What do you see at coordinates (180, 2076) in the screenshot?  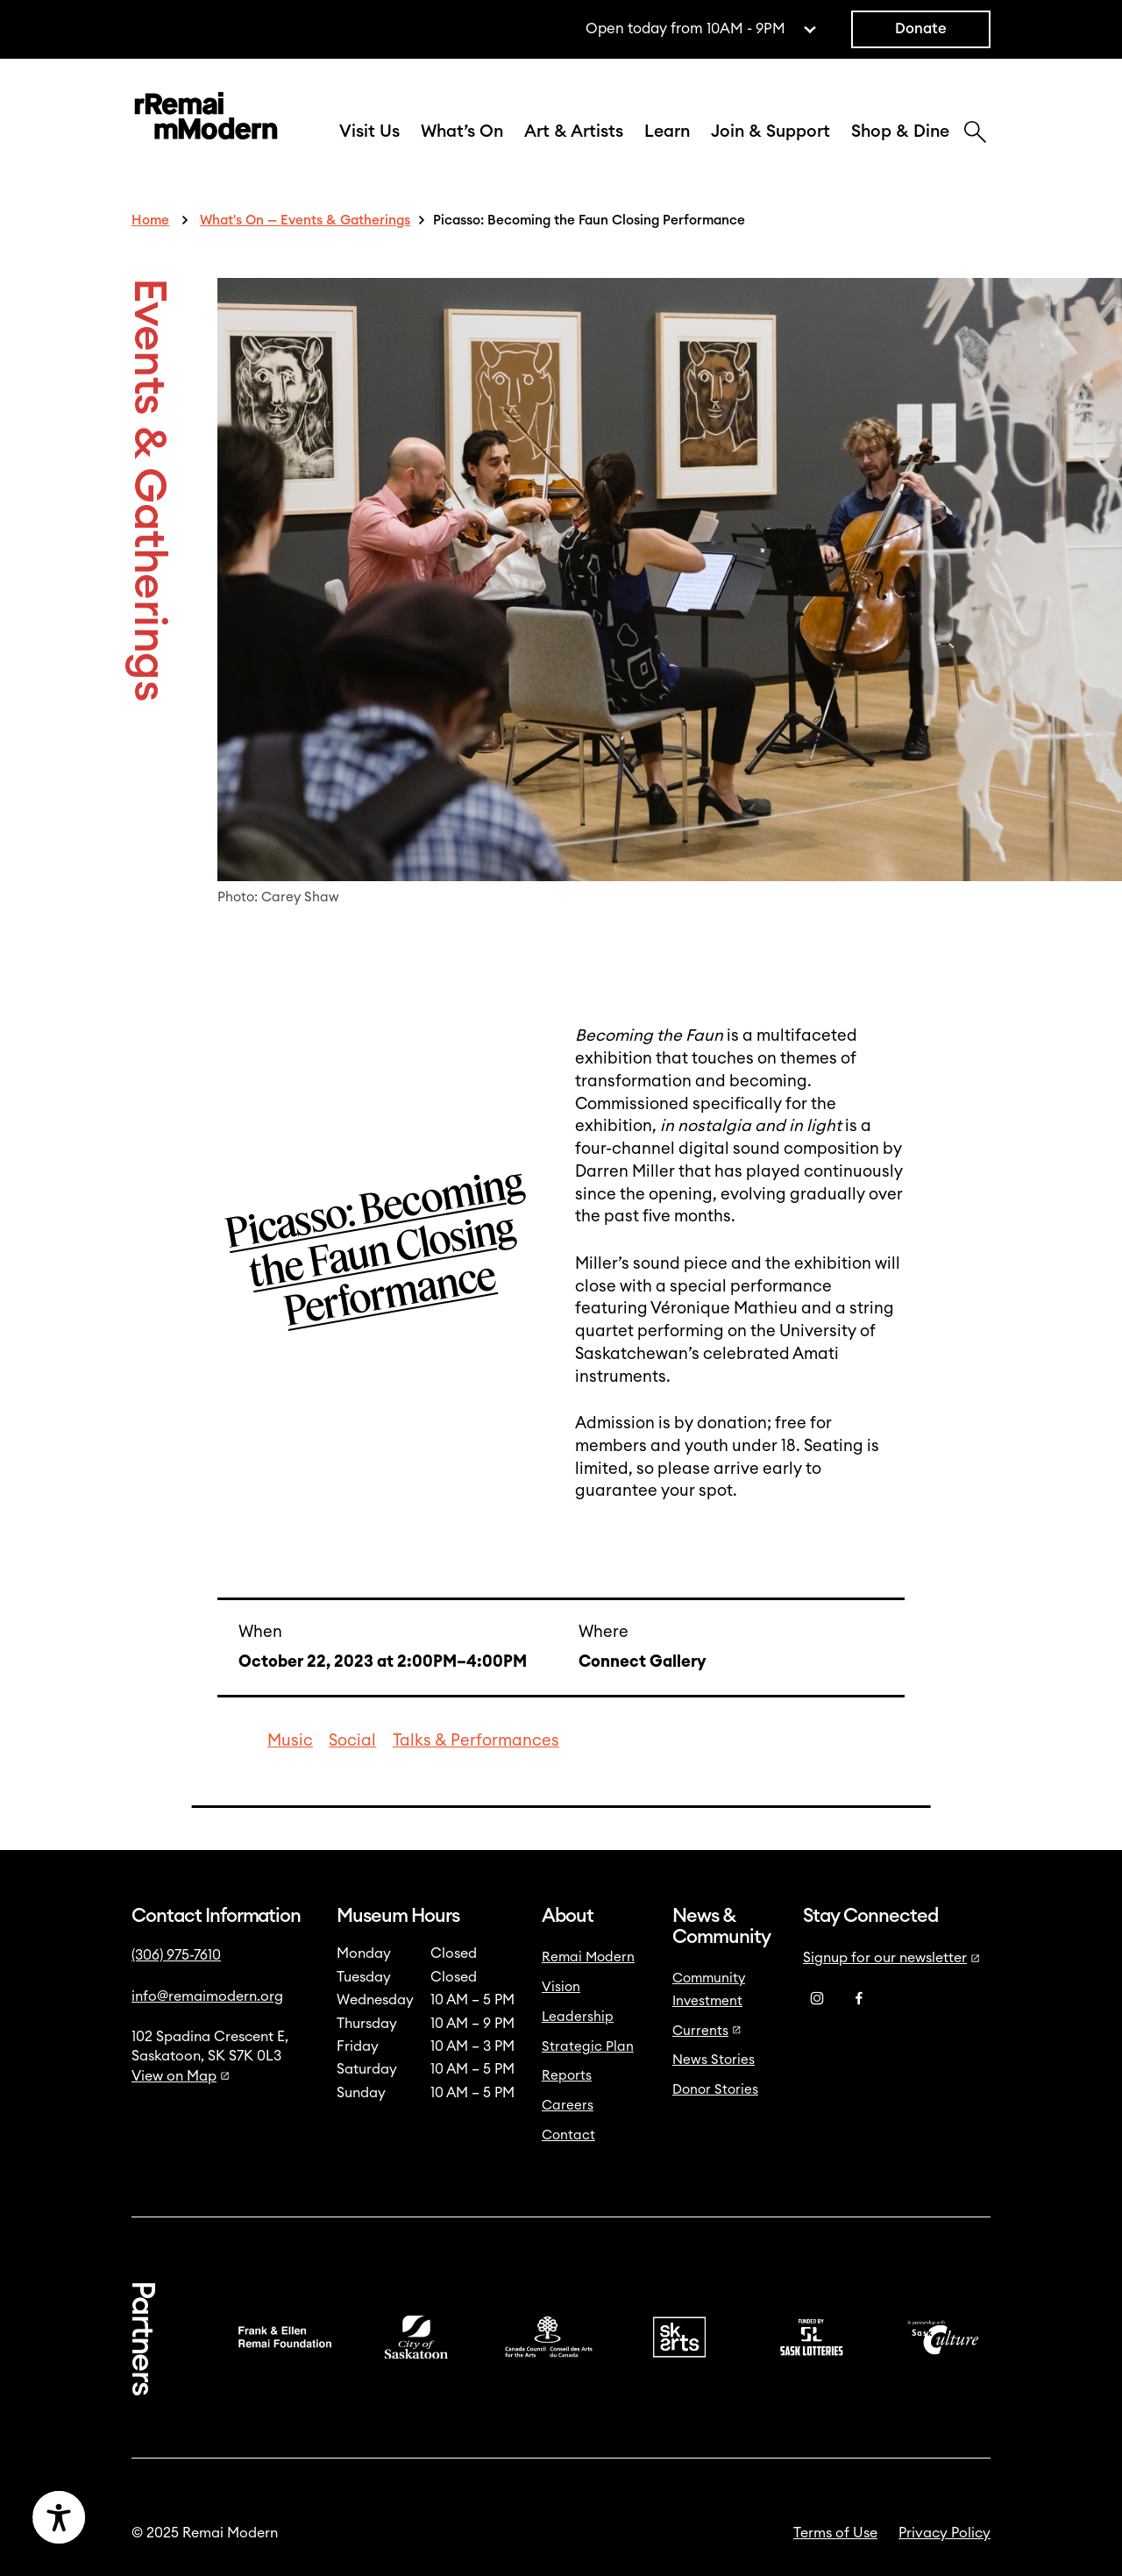 I see `View on Map` at bounding box center [180, 2076].